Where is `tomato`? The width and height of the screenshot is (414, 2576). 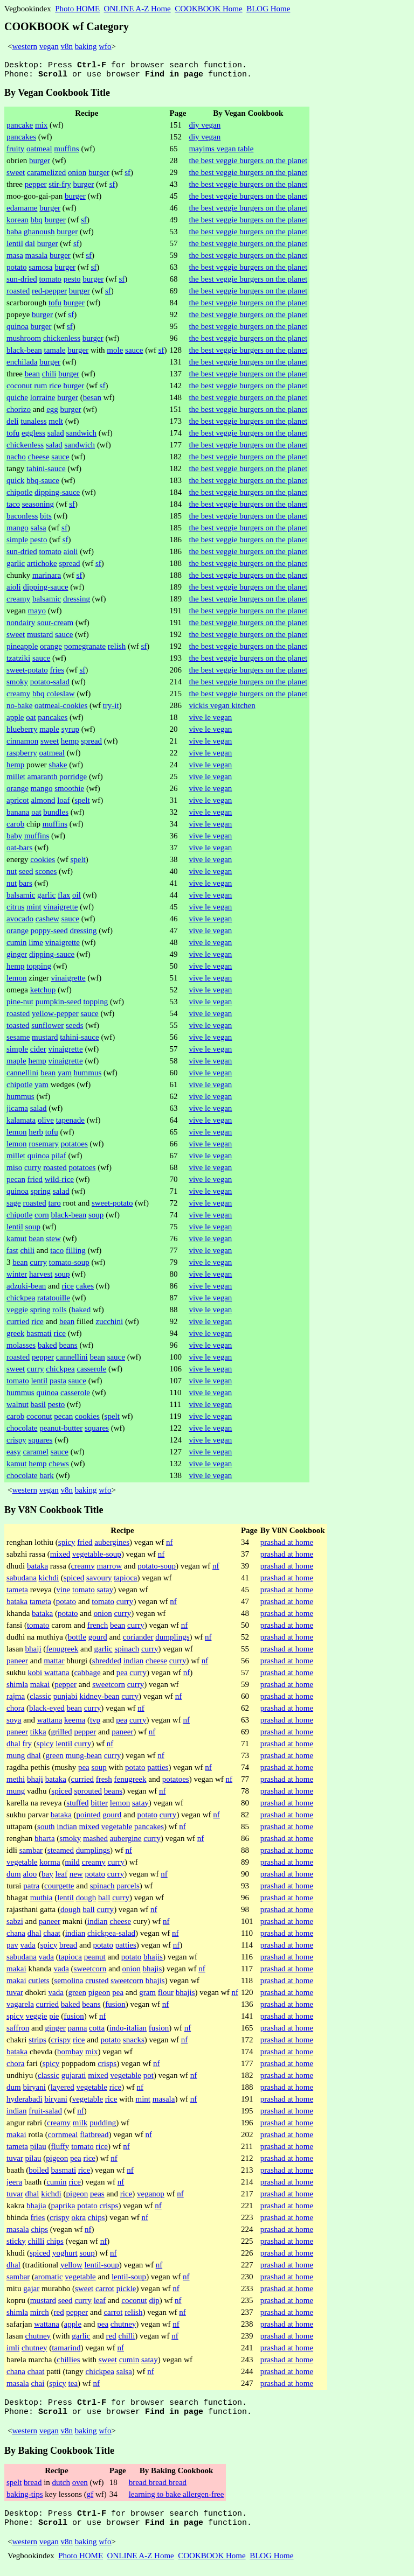 tomato is located at coordinates (50, 282).